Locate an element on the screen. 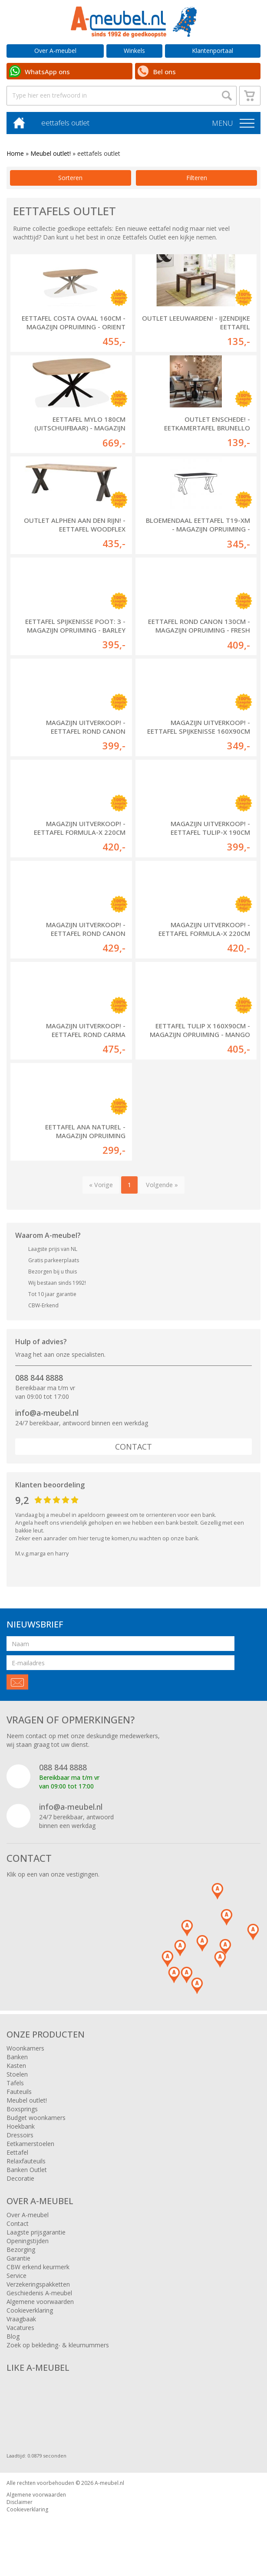 This screenshot has height=2576, width=267. Vraagbaak is located at coordinates (21, 2319).